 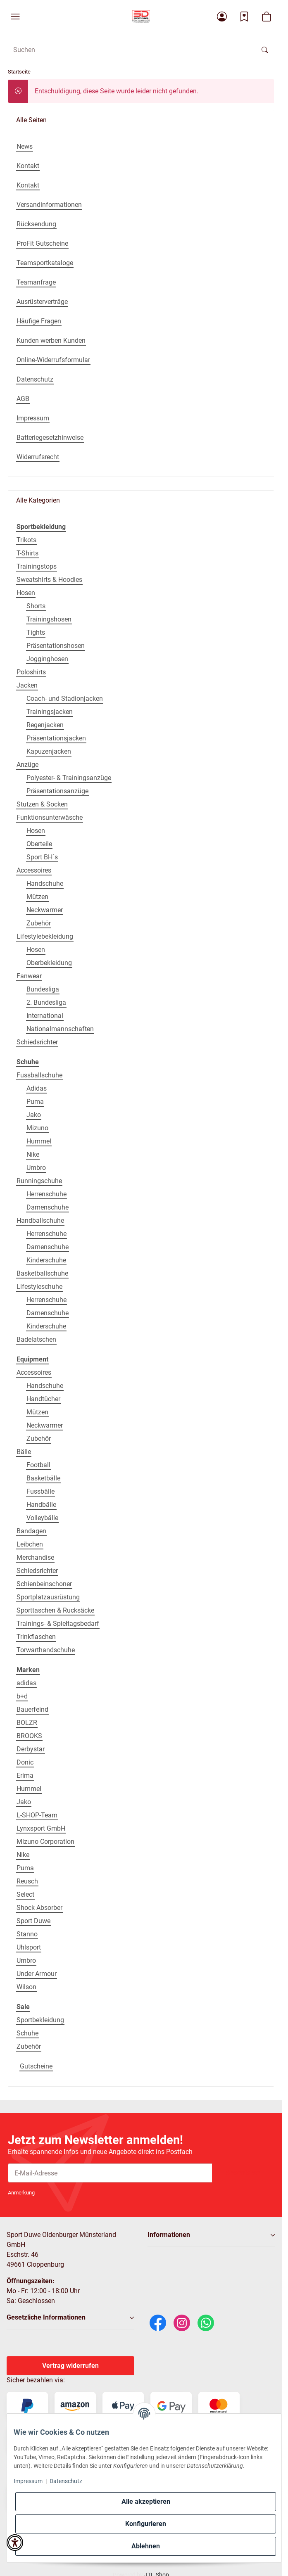 I want to click on BOLZR, so click(x=27, y=1723).